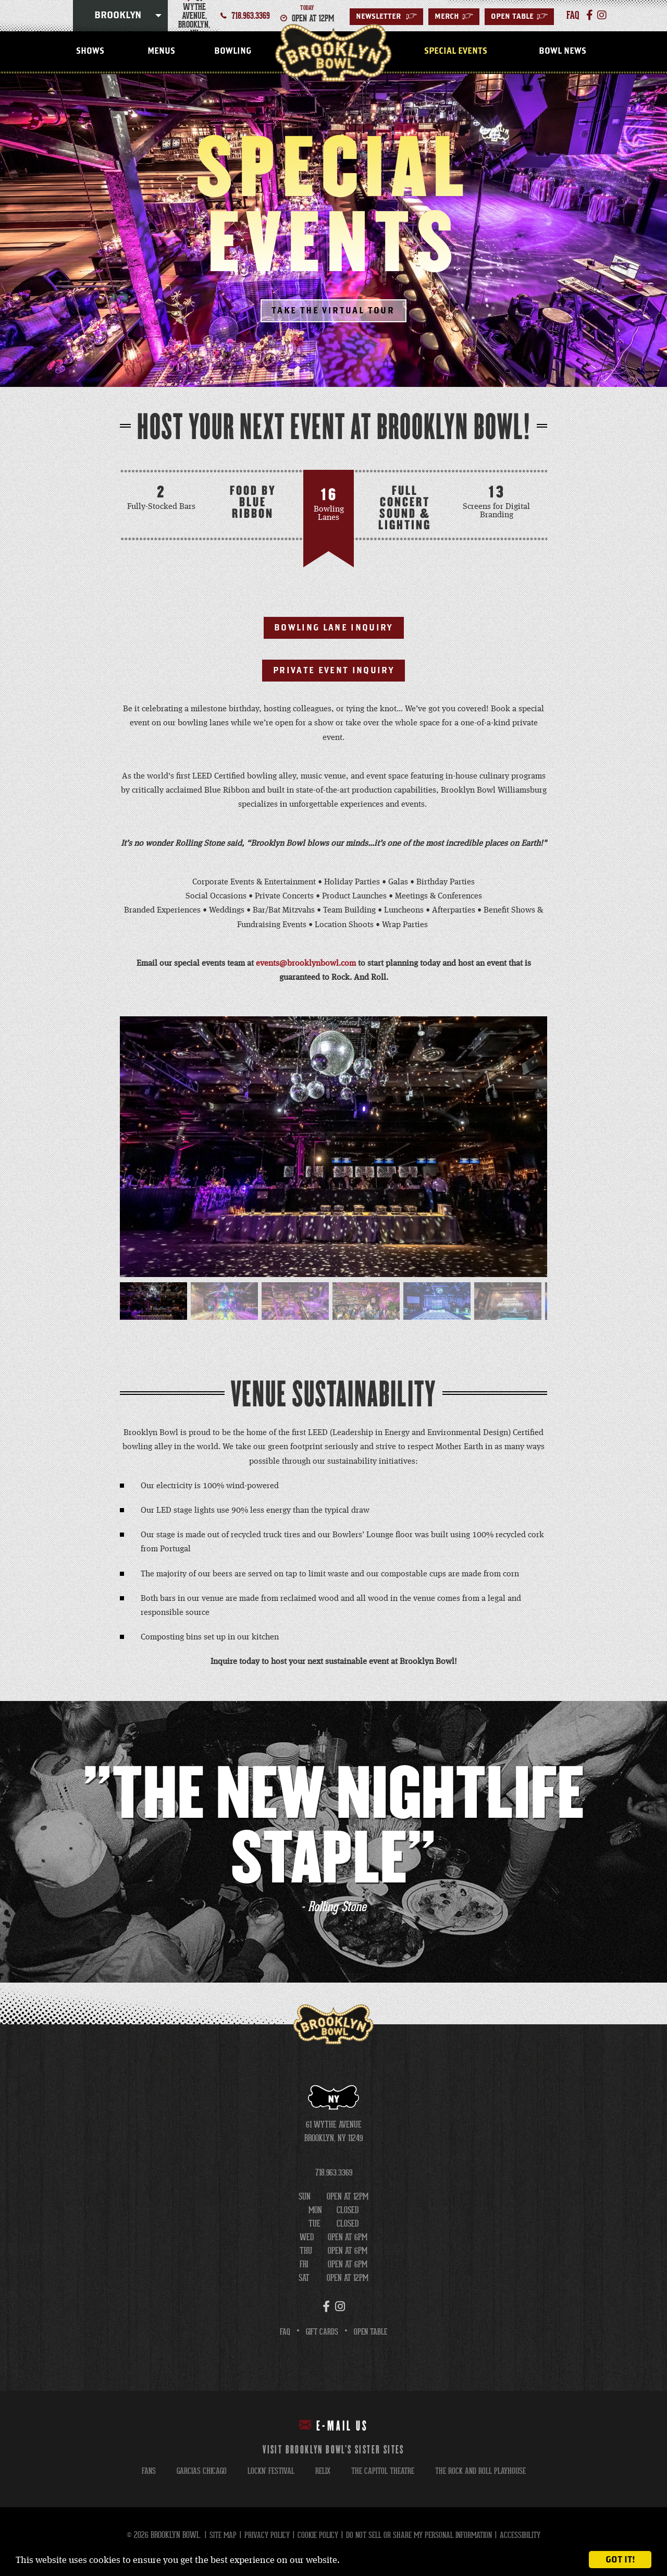 This screenshot has width=667, height=2576. I want to click on FAQ, so click(283, 2332).